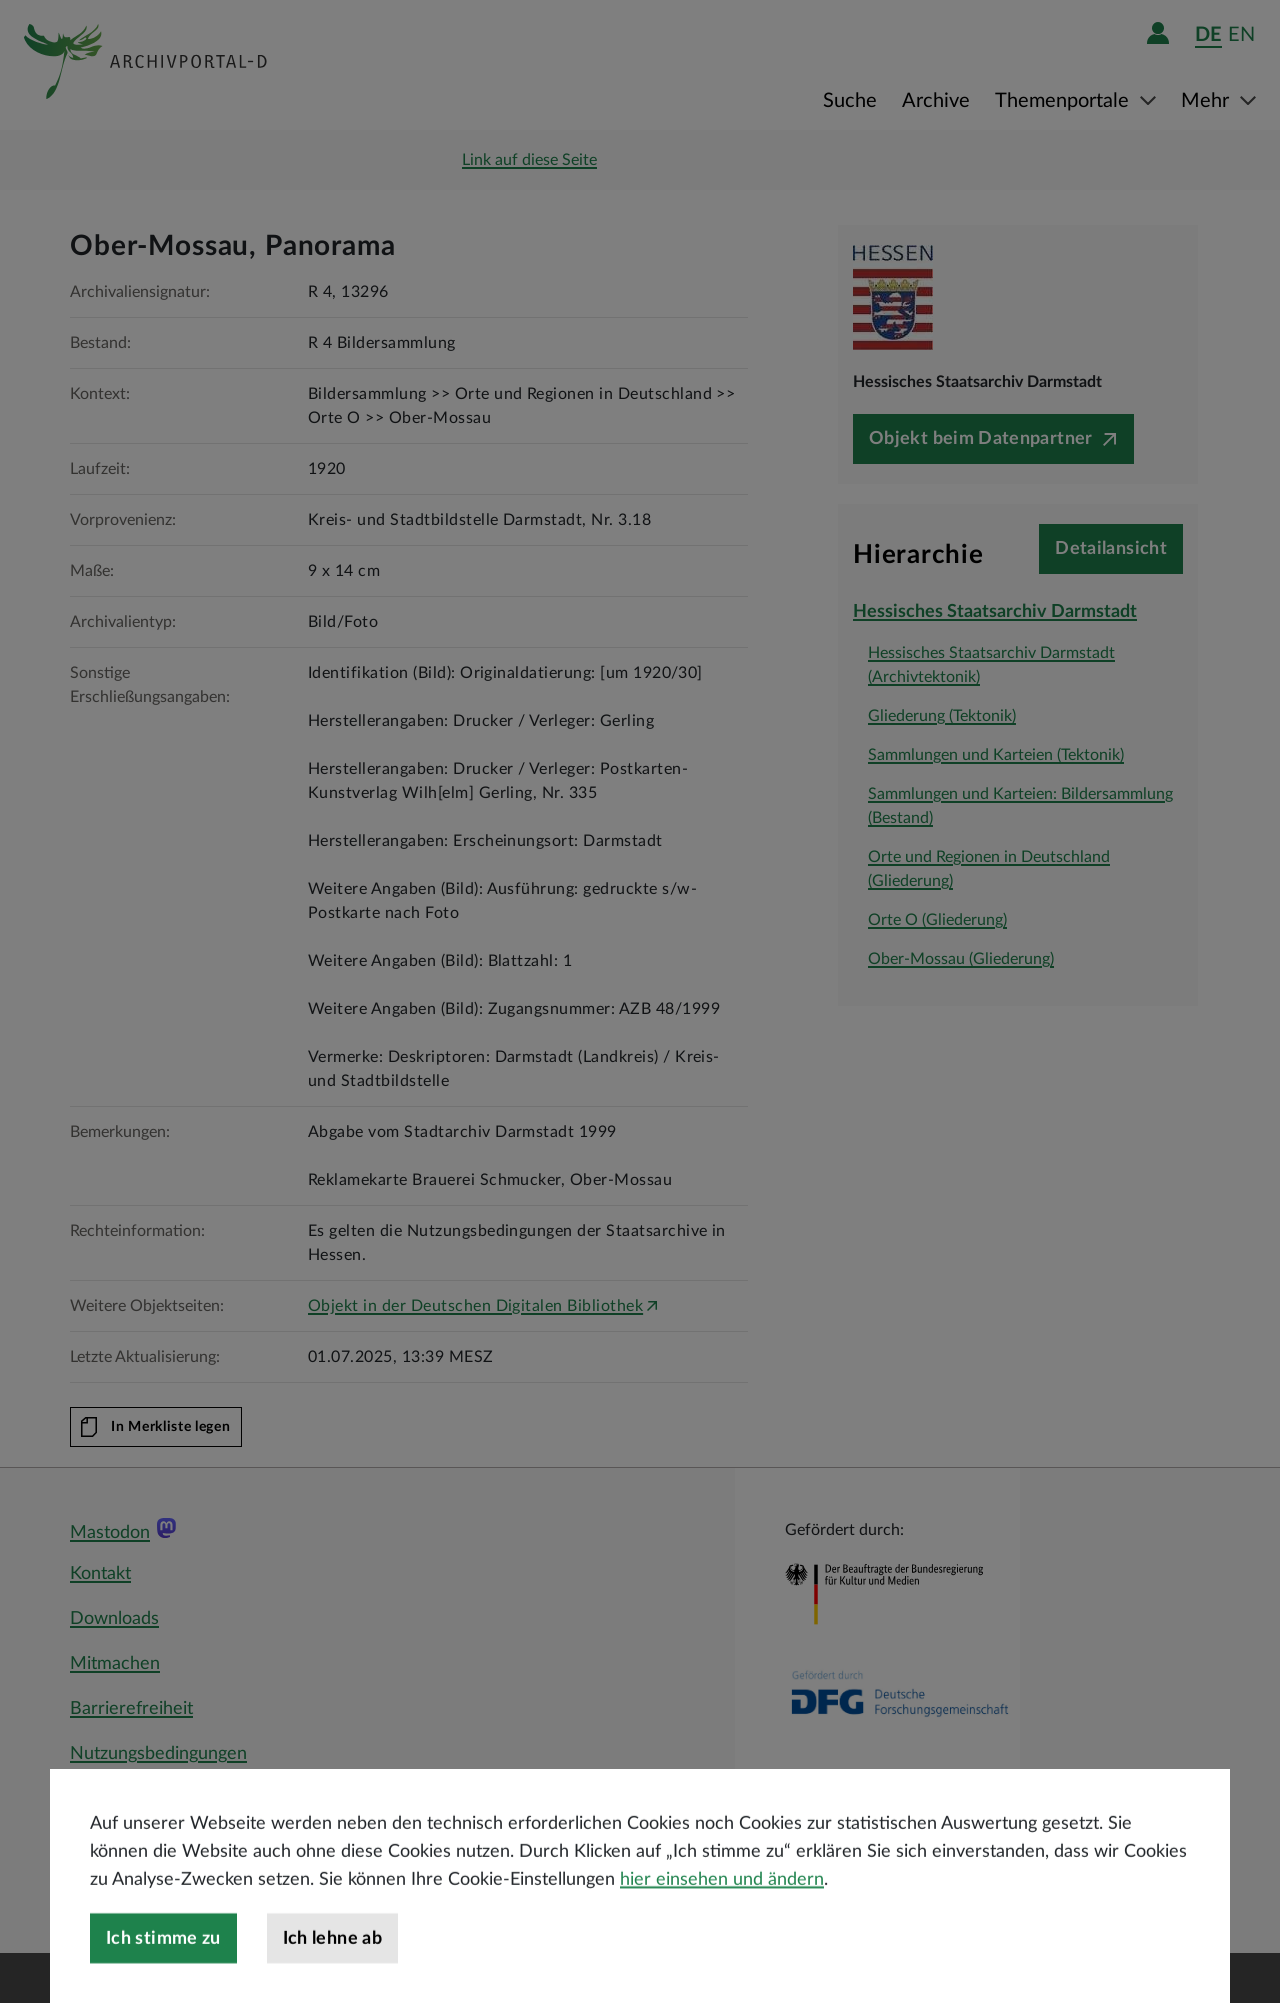  Describe the element at coordinates (722, 1922) in the screenshot. I see `hier einsehen und ändern` at that location.